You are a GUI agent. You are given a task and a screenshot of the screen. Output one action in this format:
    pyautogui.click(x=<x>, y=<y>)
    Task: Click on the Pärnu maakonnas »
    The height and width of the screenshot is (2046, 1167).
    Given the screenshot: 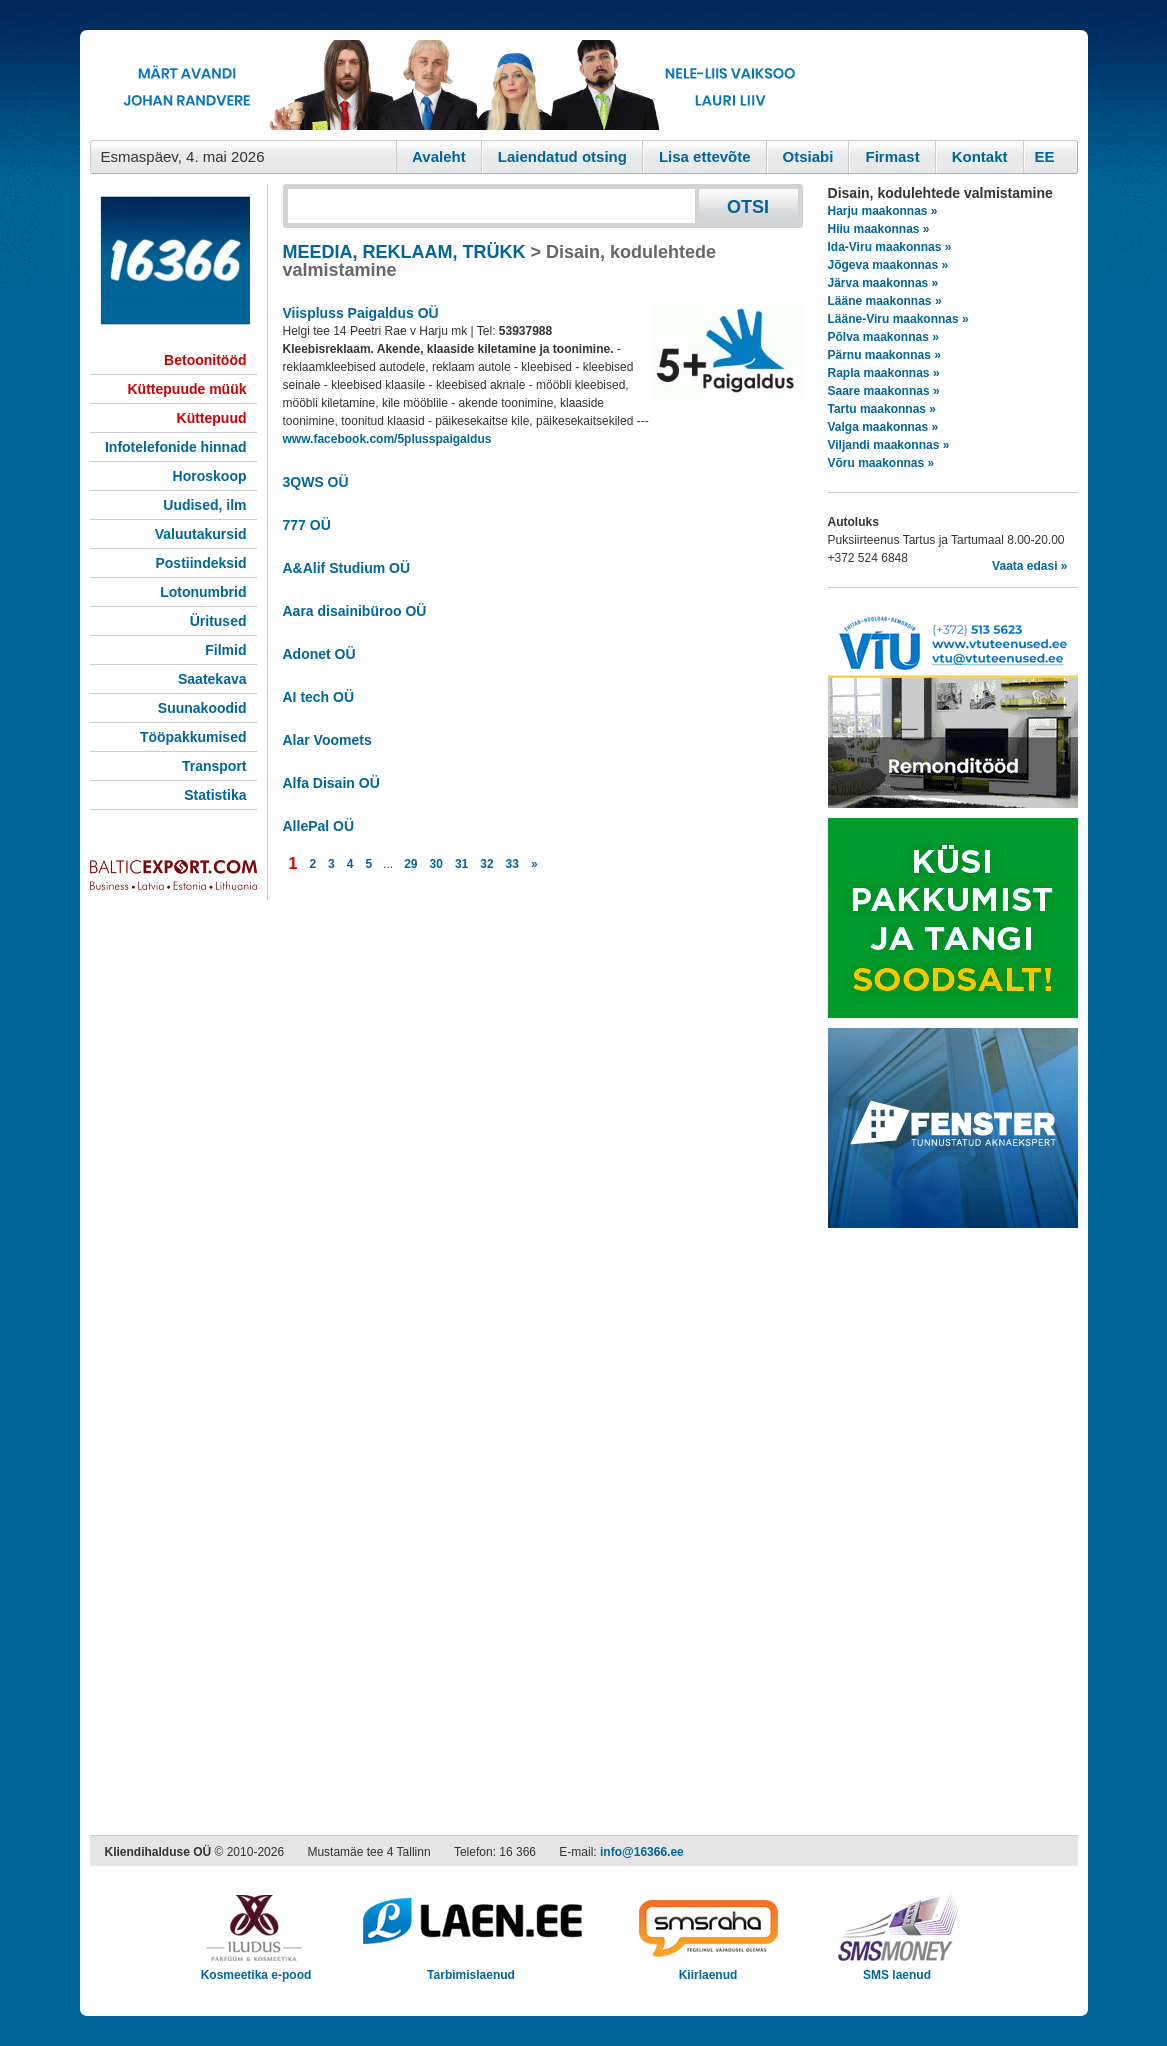 What is the action you would take?
    pyautogui.click(x=884, y=355)
    